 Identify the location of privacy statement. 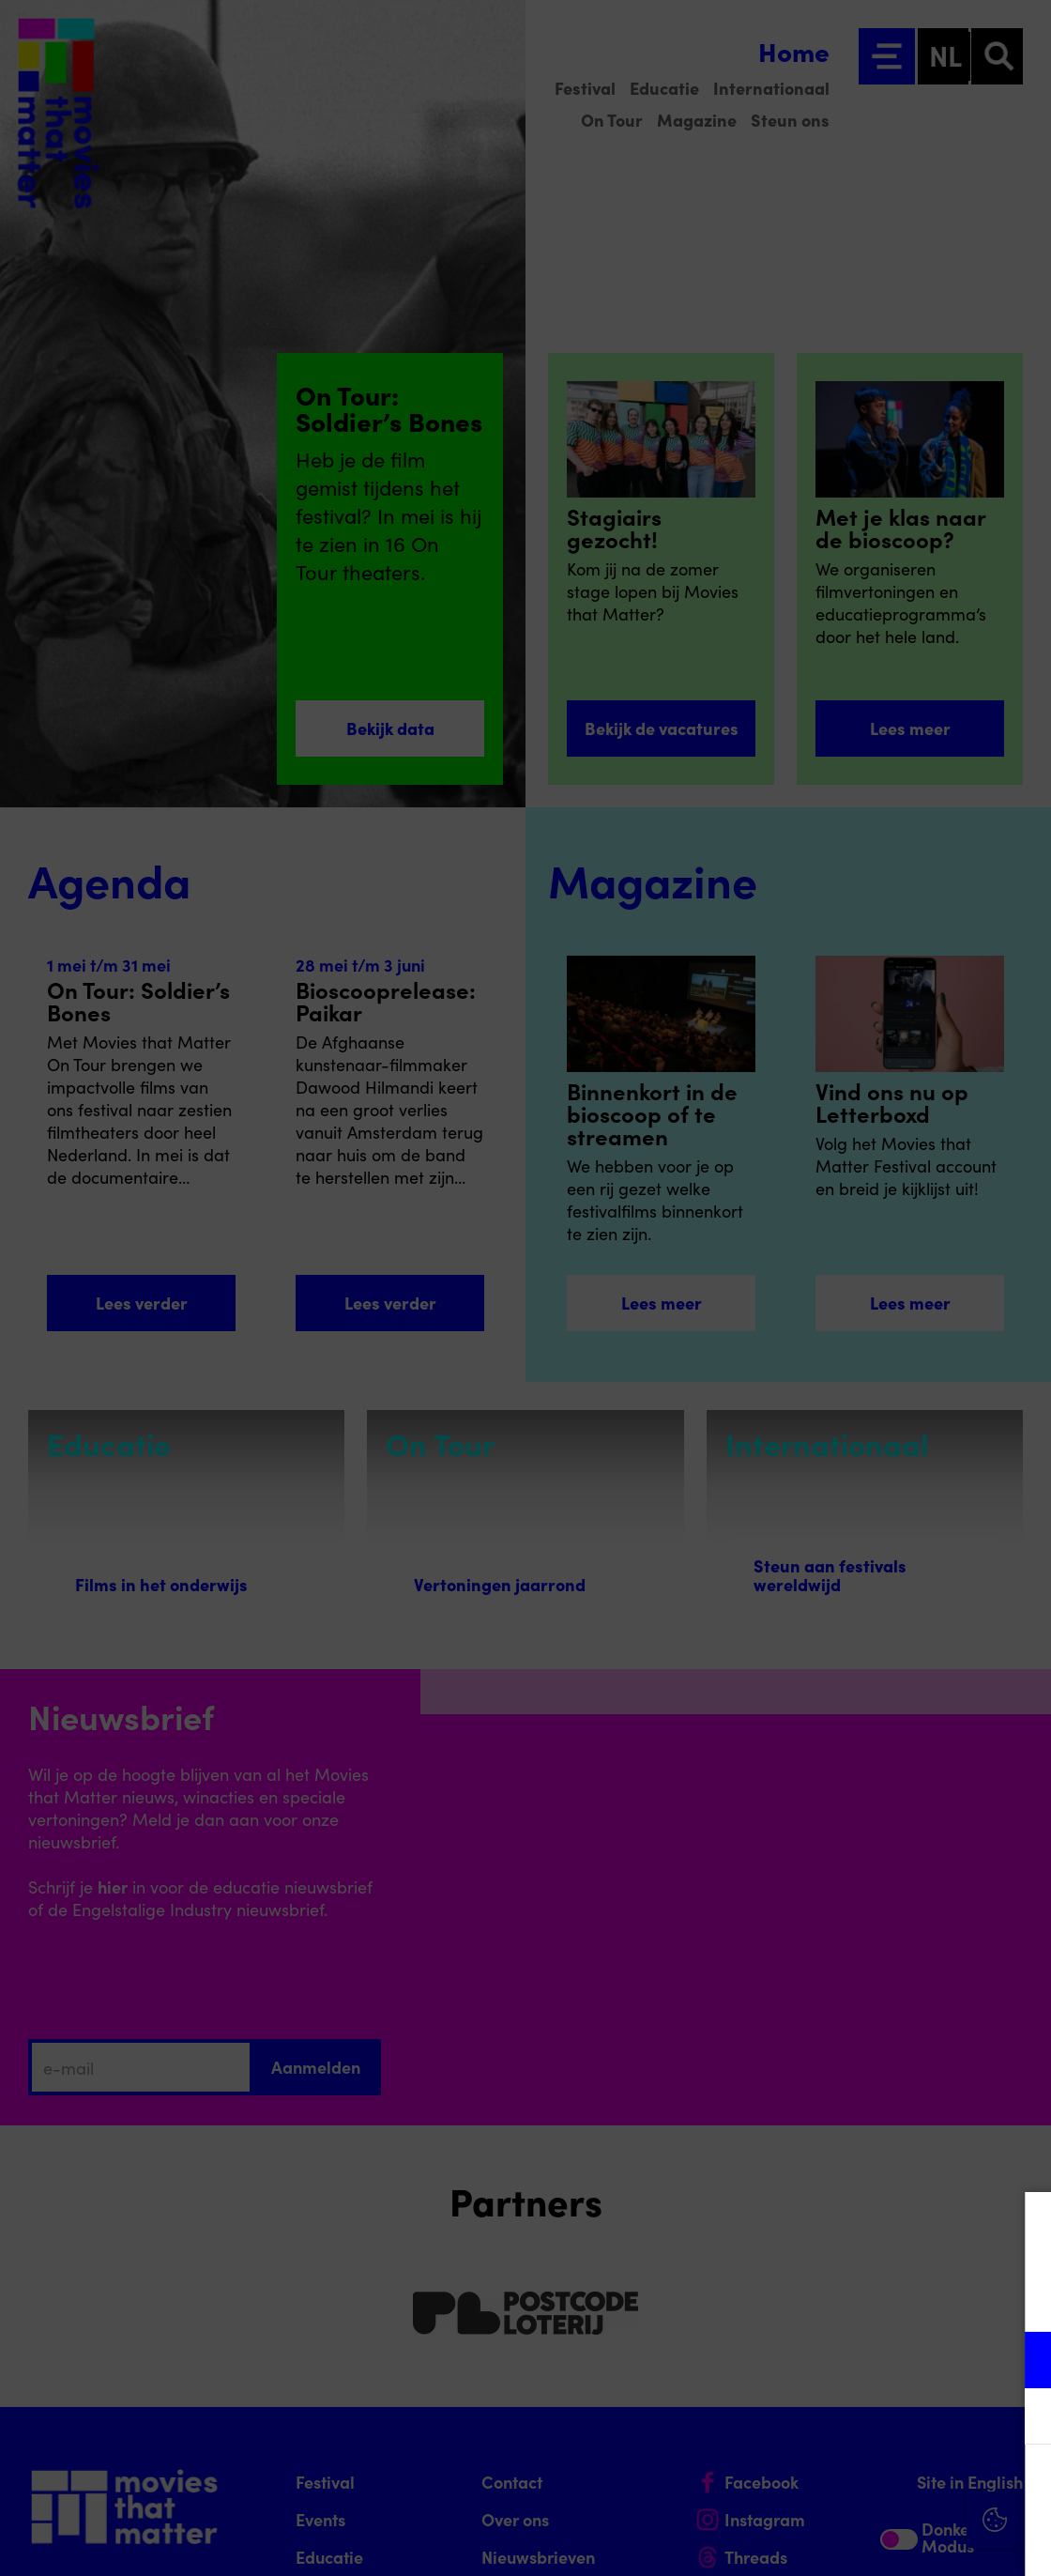
(816, 2298).